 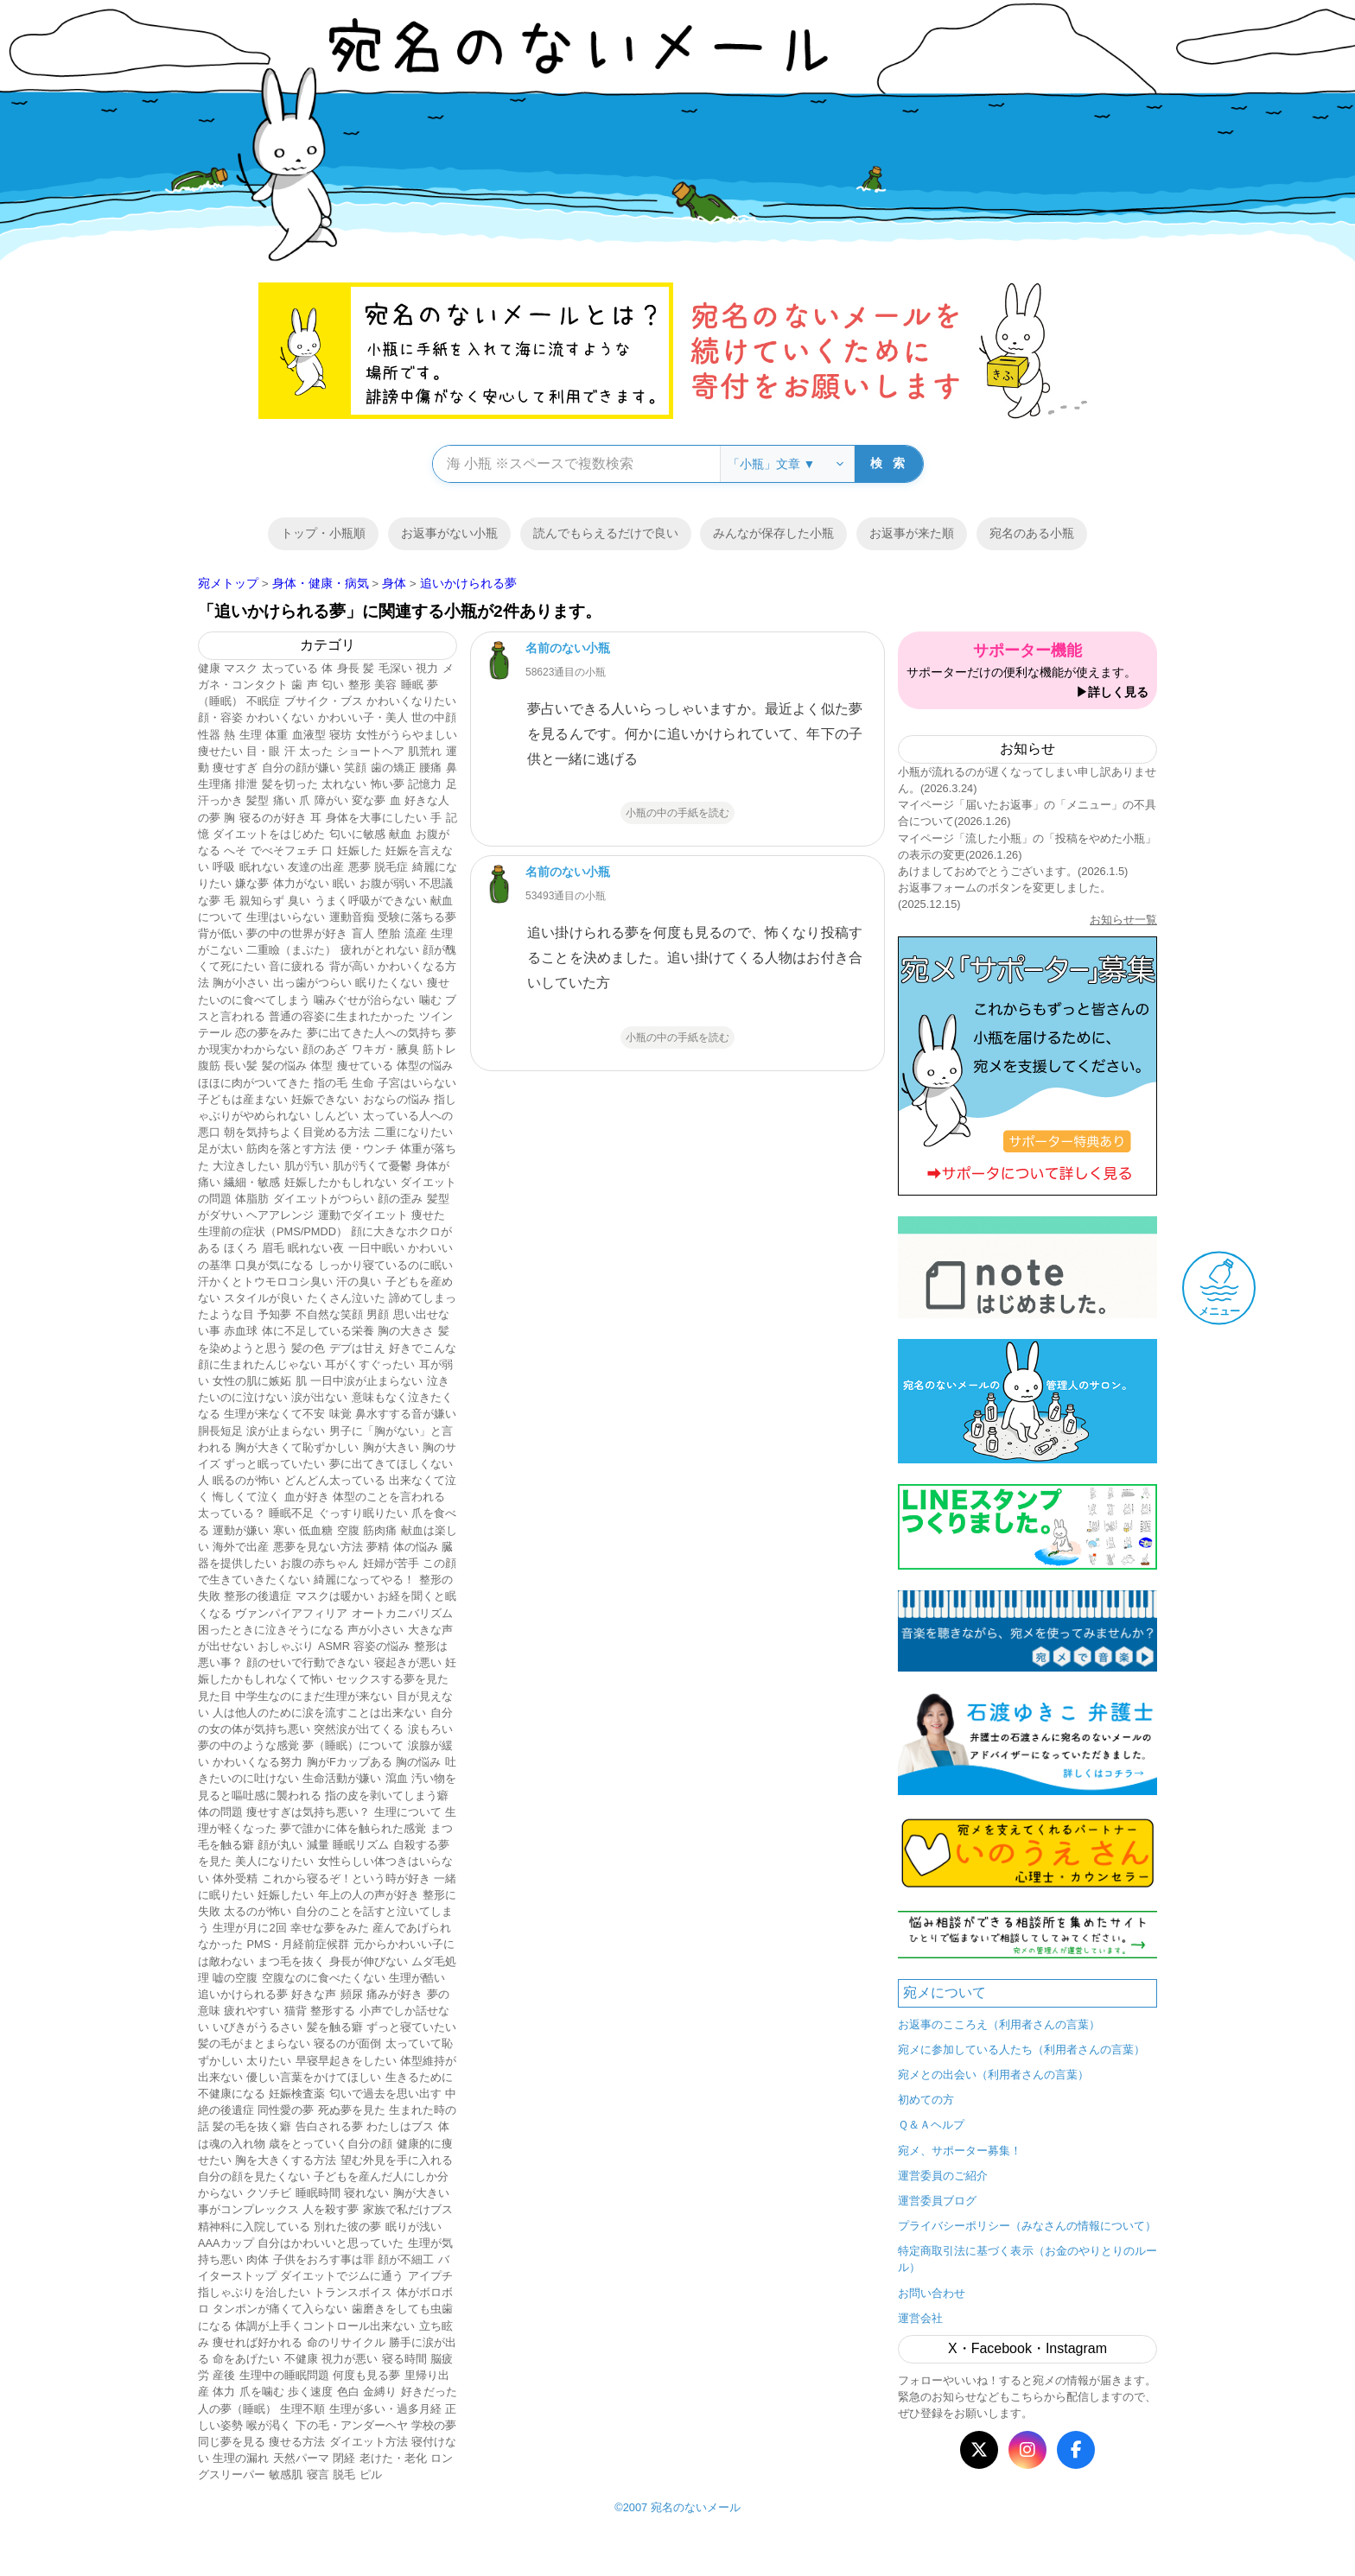 I want to click on 目・眼, so click(x=263, y=751).